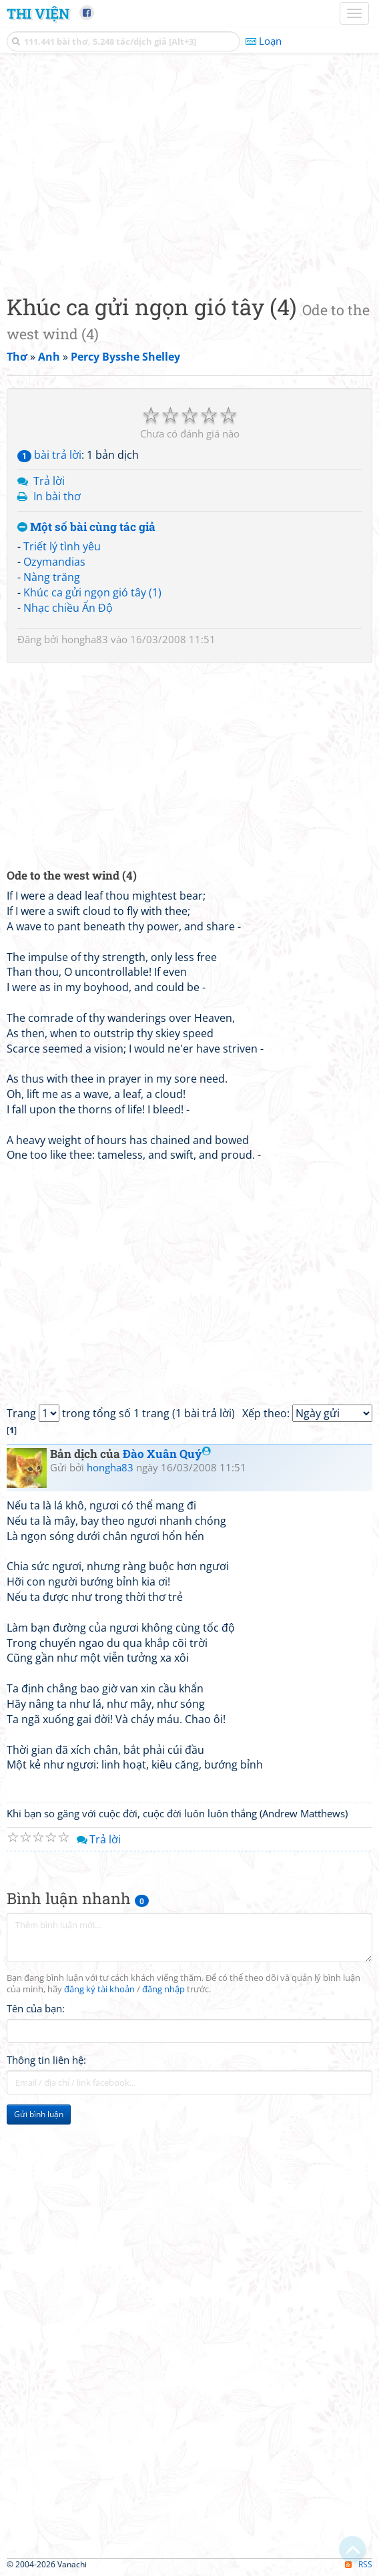  What do you see at coordinates (49, 454) in the screenshot?
I see `bài trả lời` at bounding box center [49, 454].